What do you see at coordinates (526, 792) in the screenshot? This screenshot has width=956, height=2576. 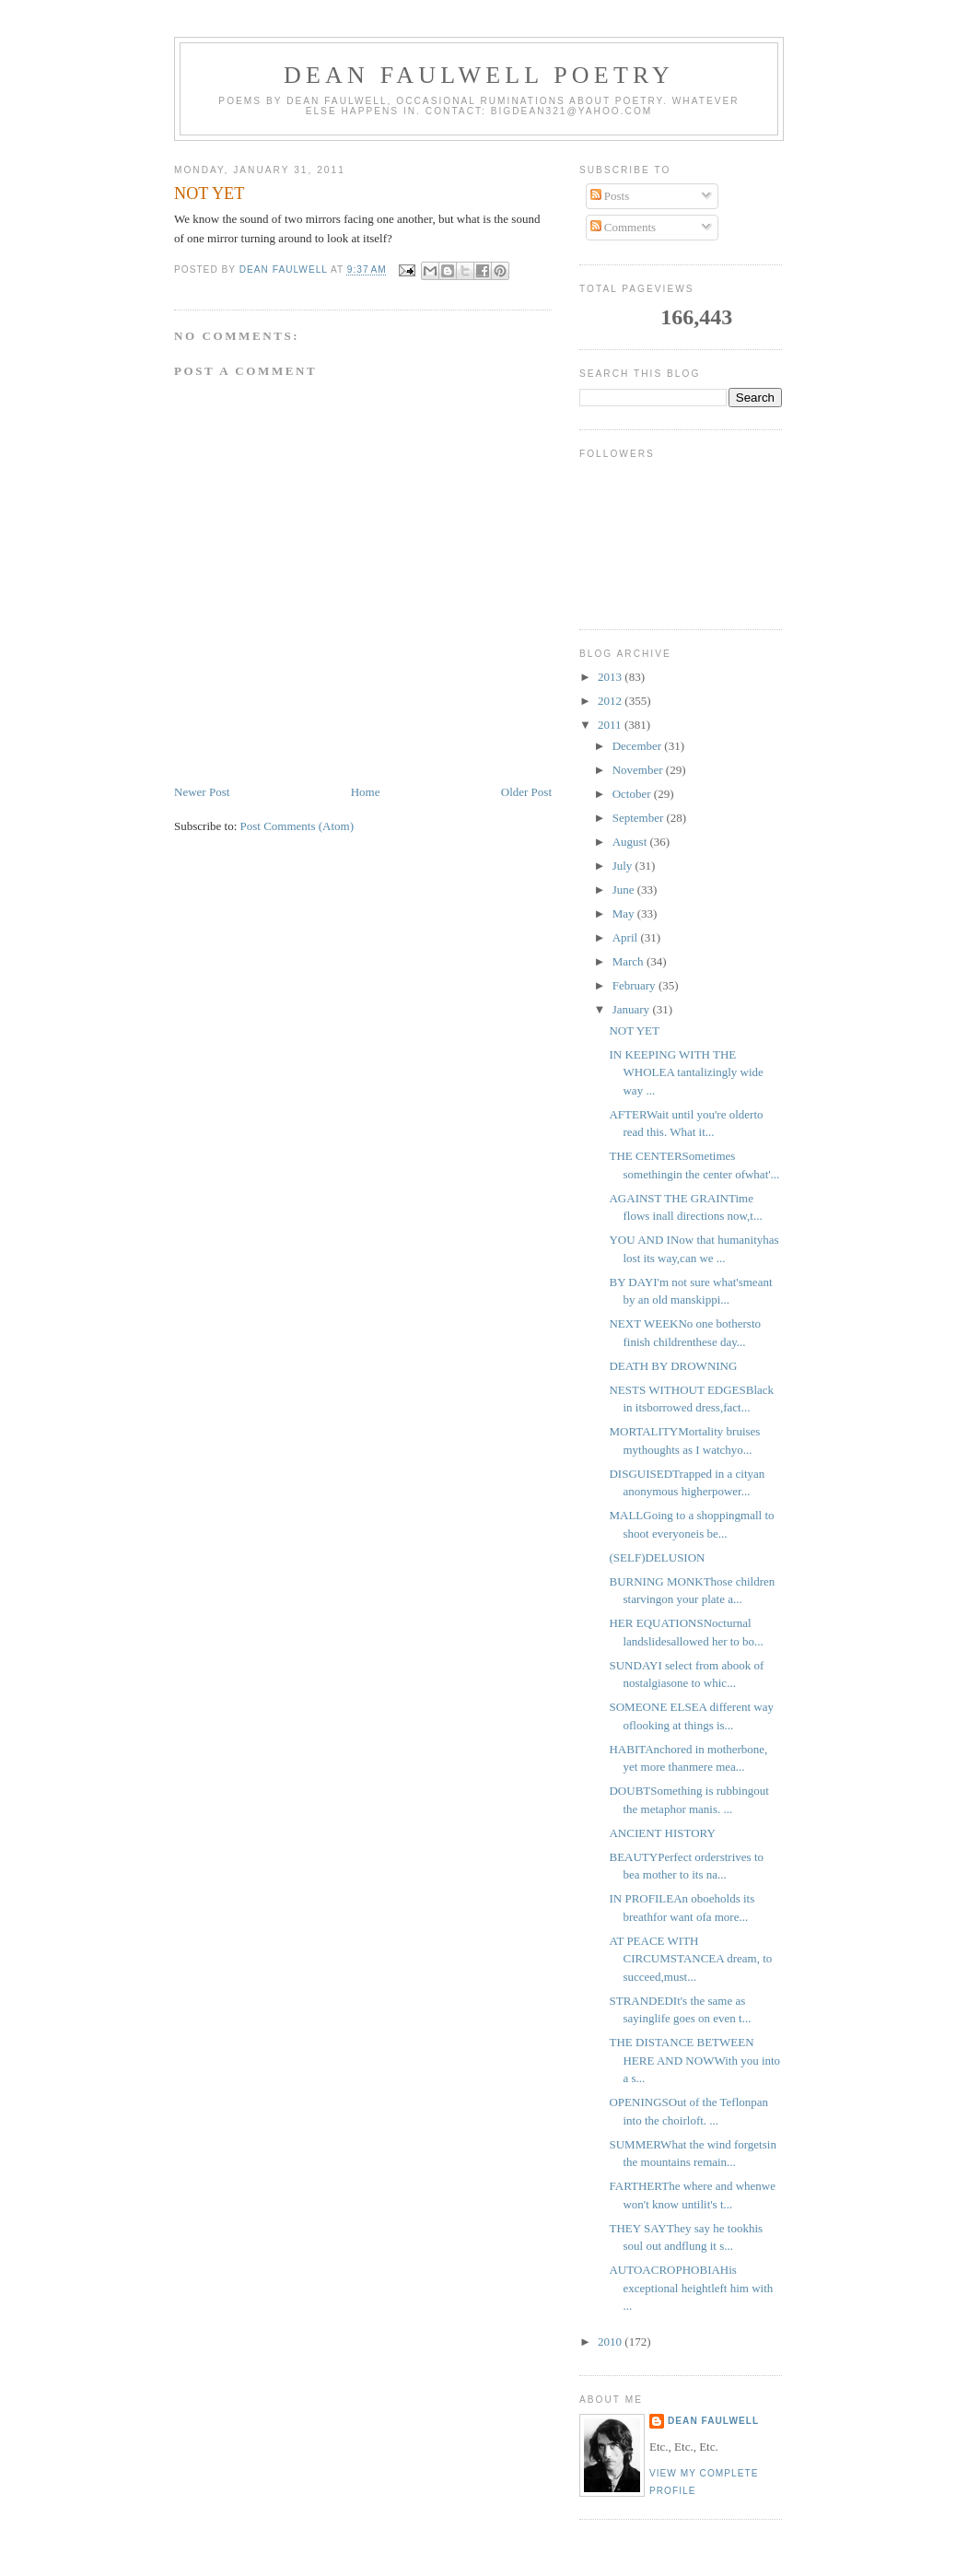 I see `Older Post` at bounding box center [526, 792].